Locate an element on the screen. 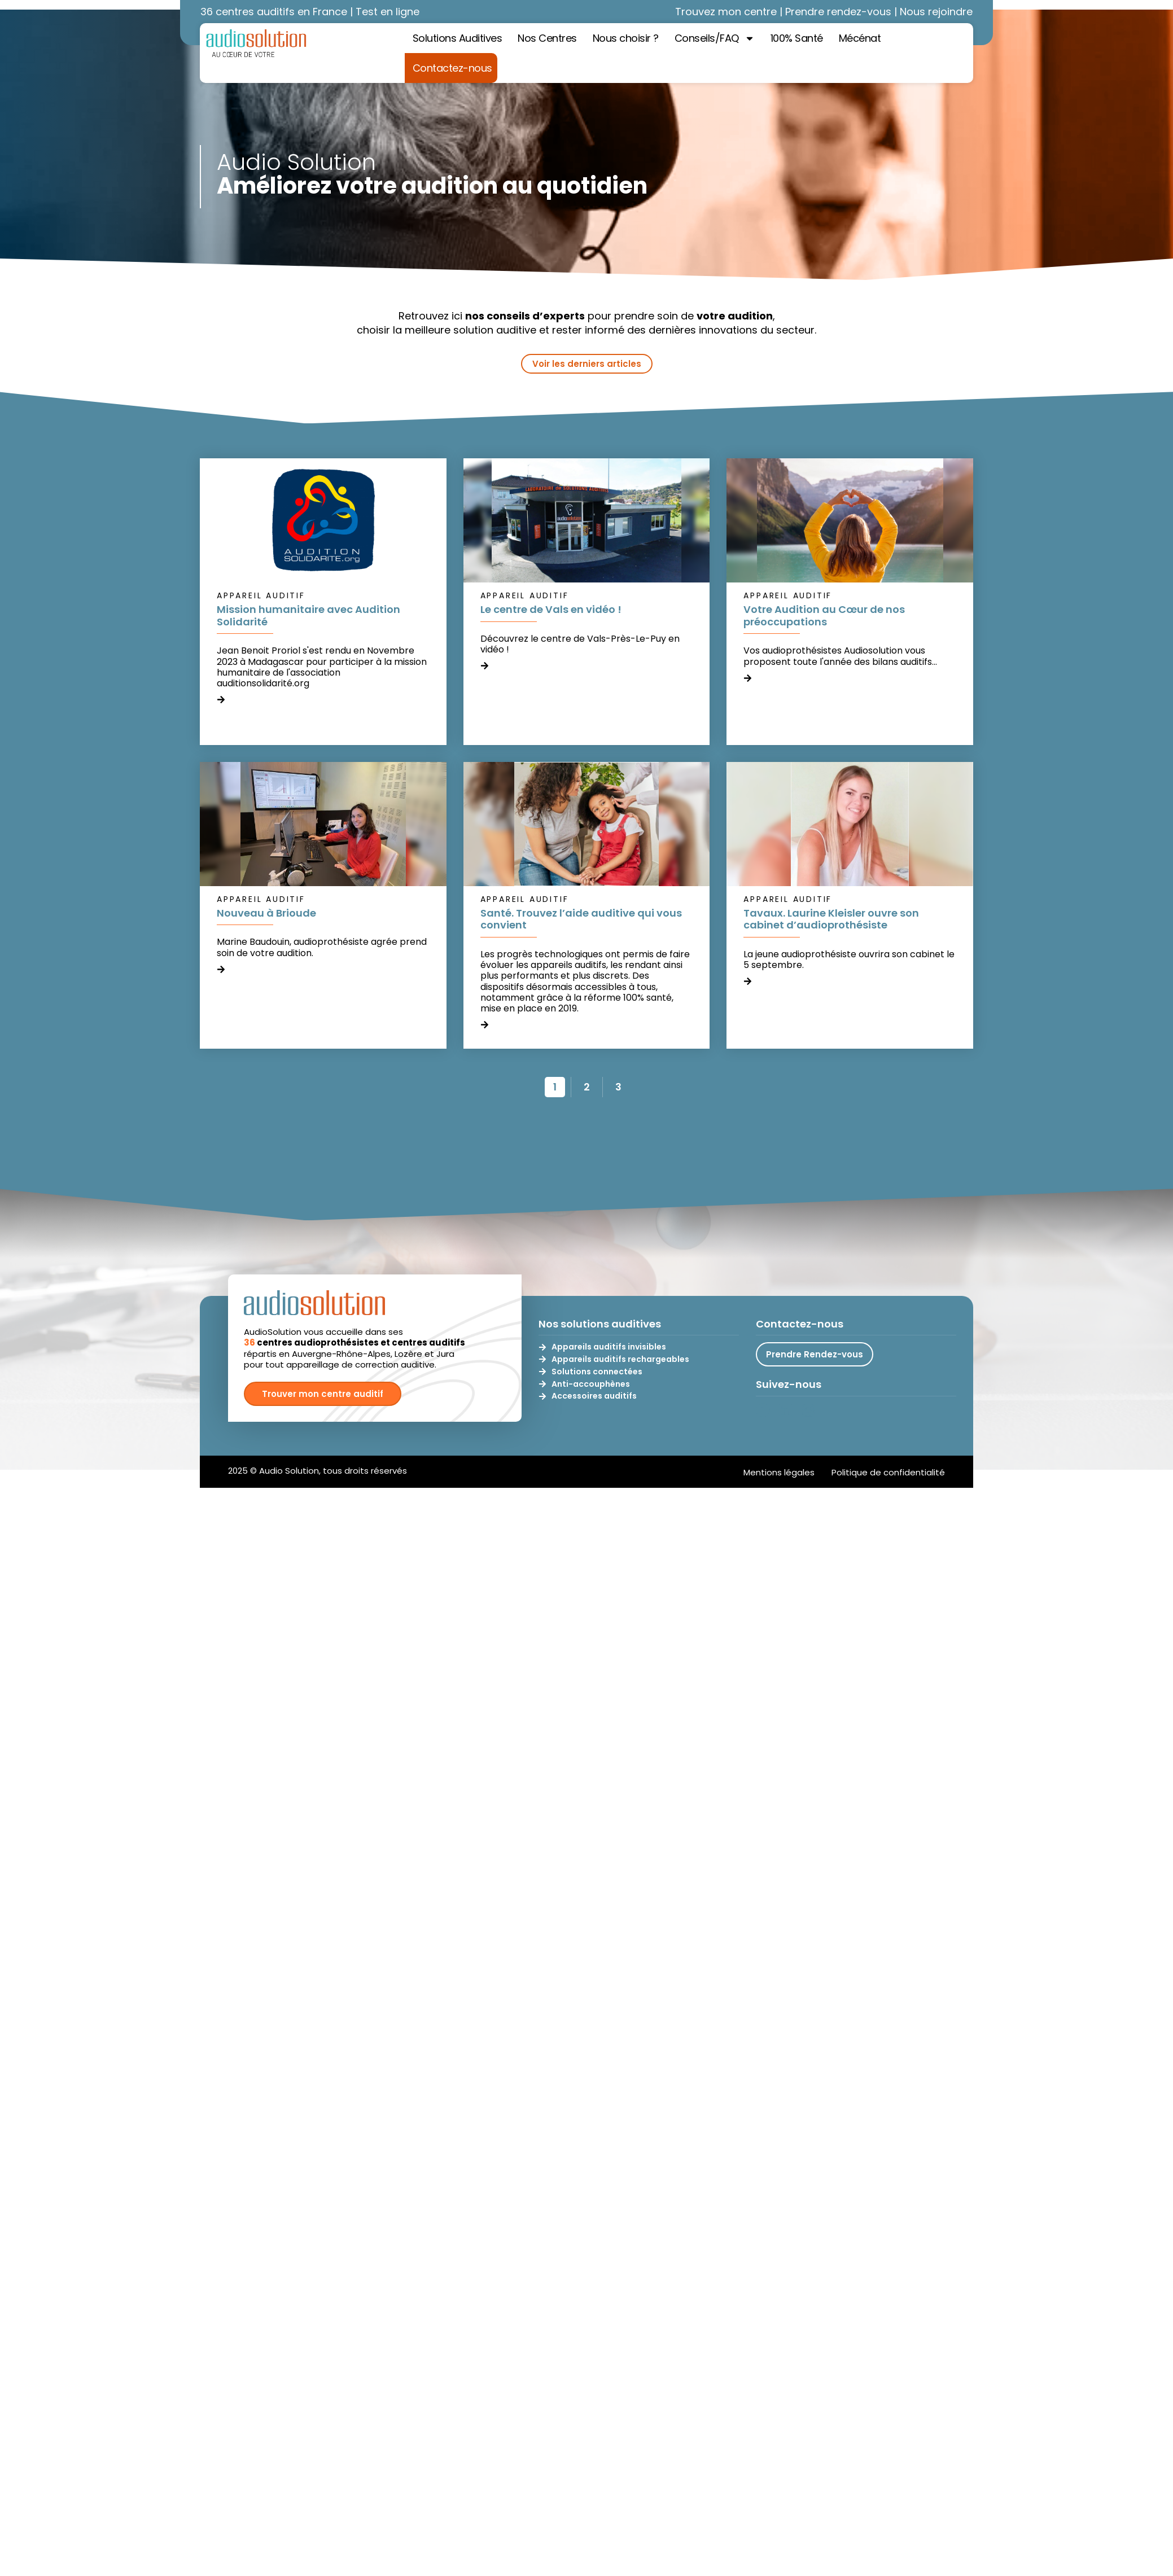  Votre Audition au Cœur de nos préoccupations is located at coordinates (824, 615).